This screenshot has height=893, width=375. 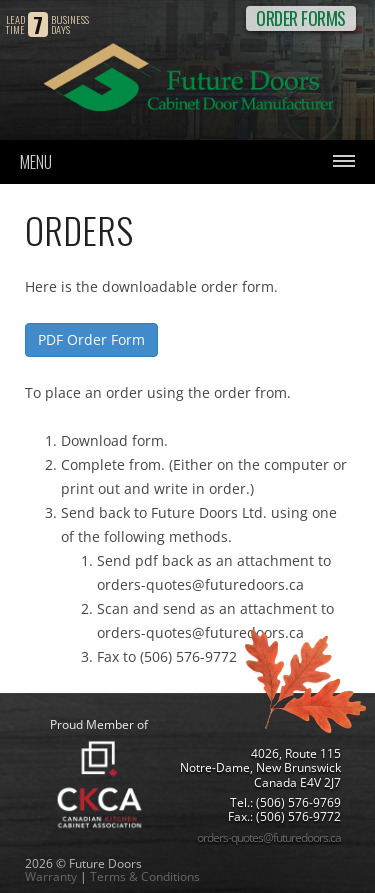 What do you see at coordinates (36, 162) in the screenshot?
I see `Menu` at bounding box center [36, 162].